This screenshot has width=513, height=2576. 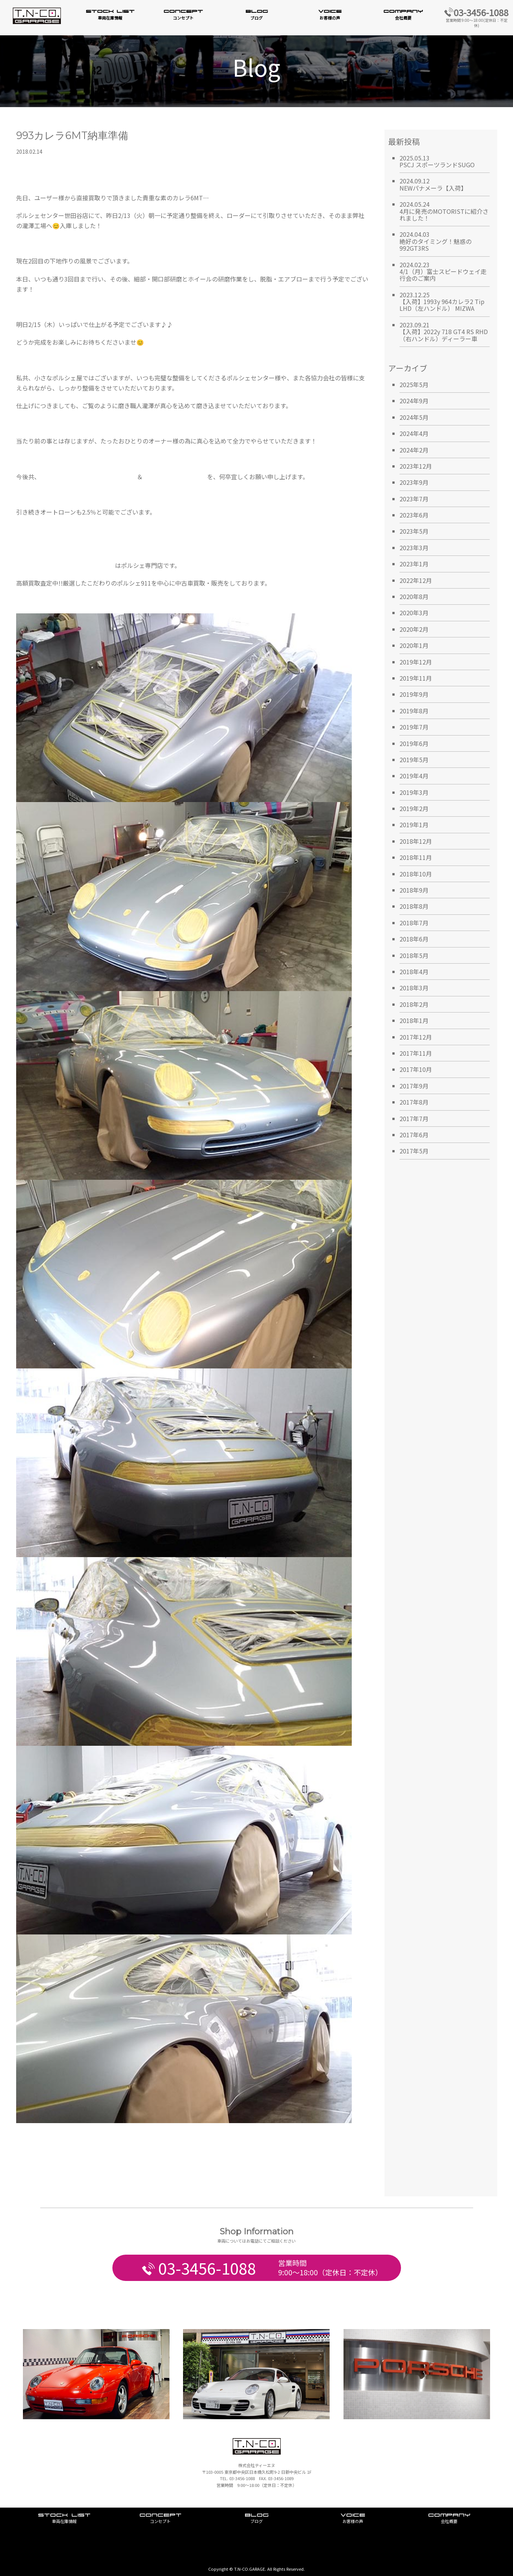 I want to click on 2023.09.21【入荷】2022y 718 GT4 RS RHD（右ハンドル）ディーラー車, so click(x=444, y=331).